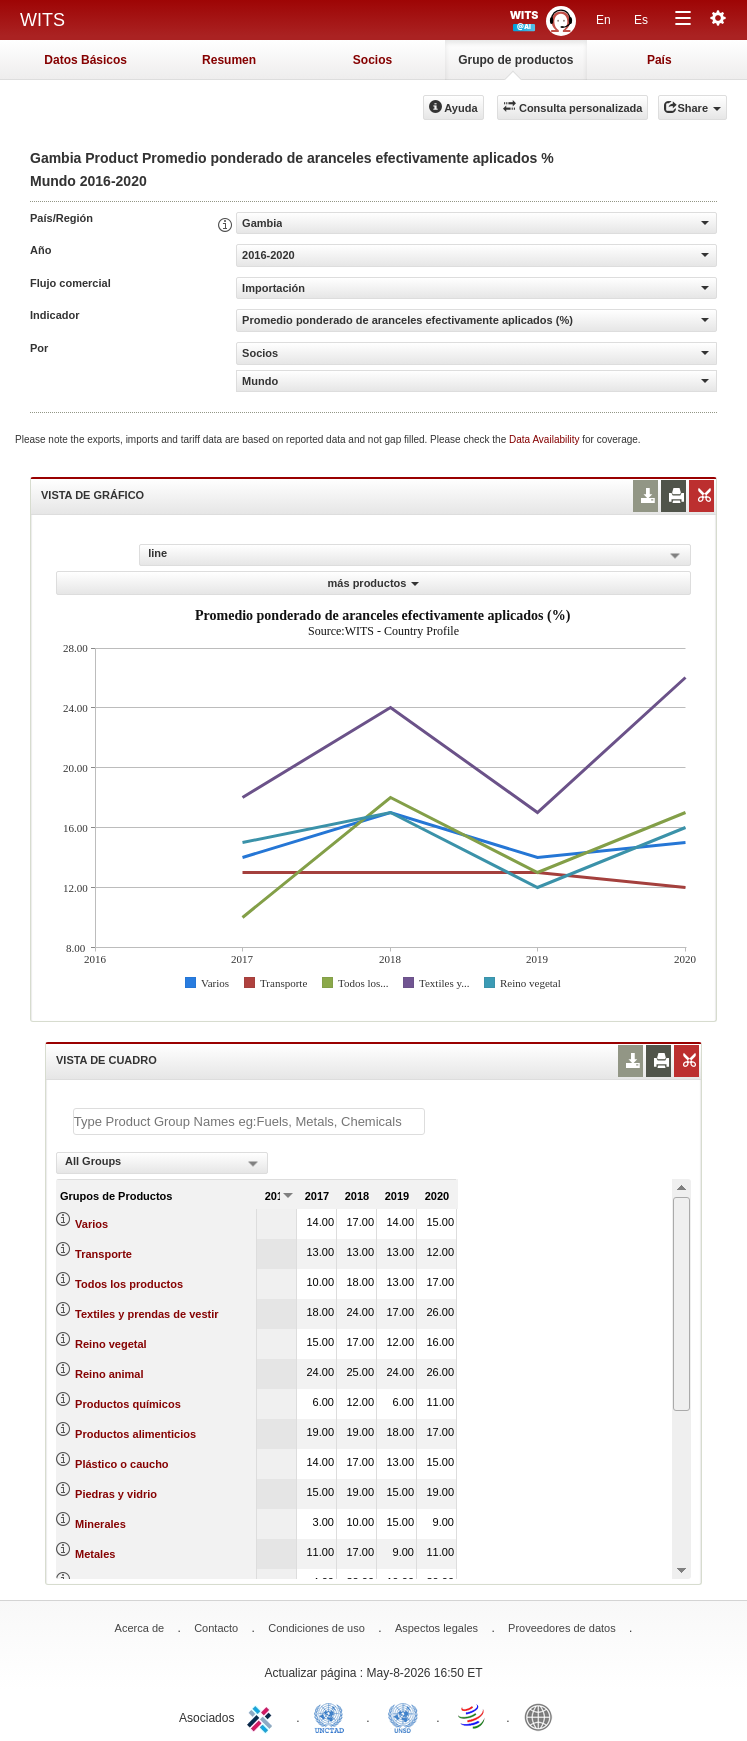 The height and width of the screenshot is (1741, 747). I want to click on Todos los productos, so click(129, 1284).